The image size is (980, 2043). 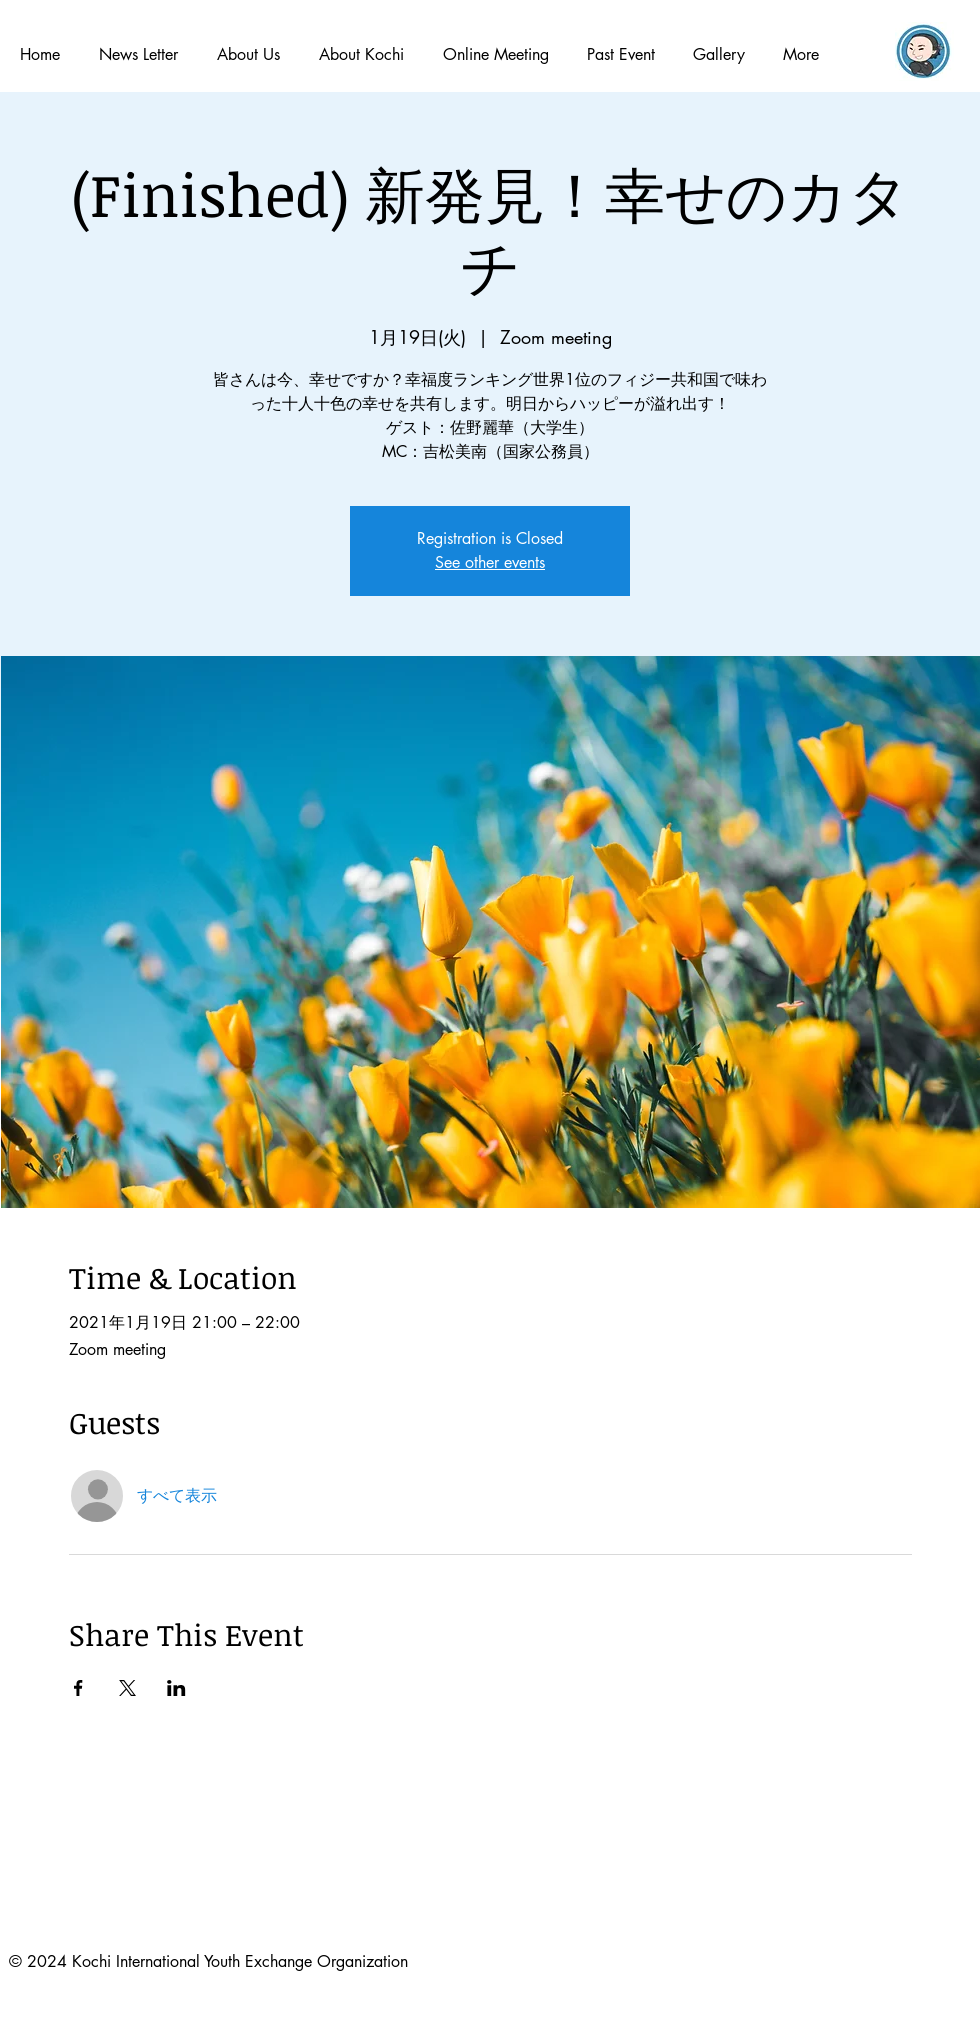 I want to click on [Facebookでイベントをシェア], so click(x=78, y=1688).